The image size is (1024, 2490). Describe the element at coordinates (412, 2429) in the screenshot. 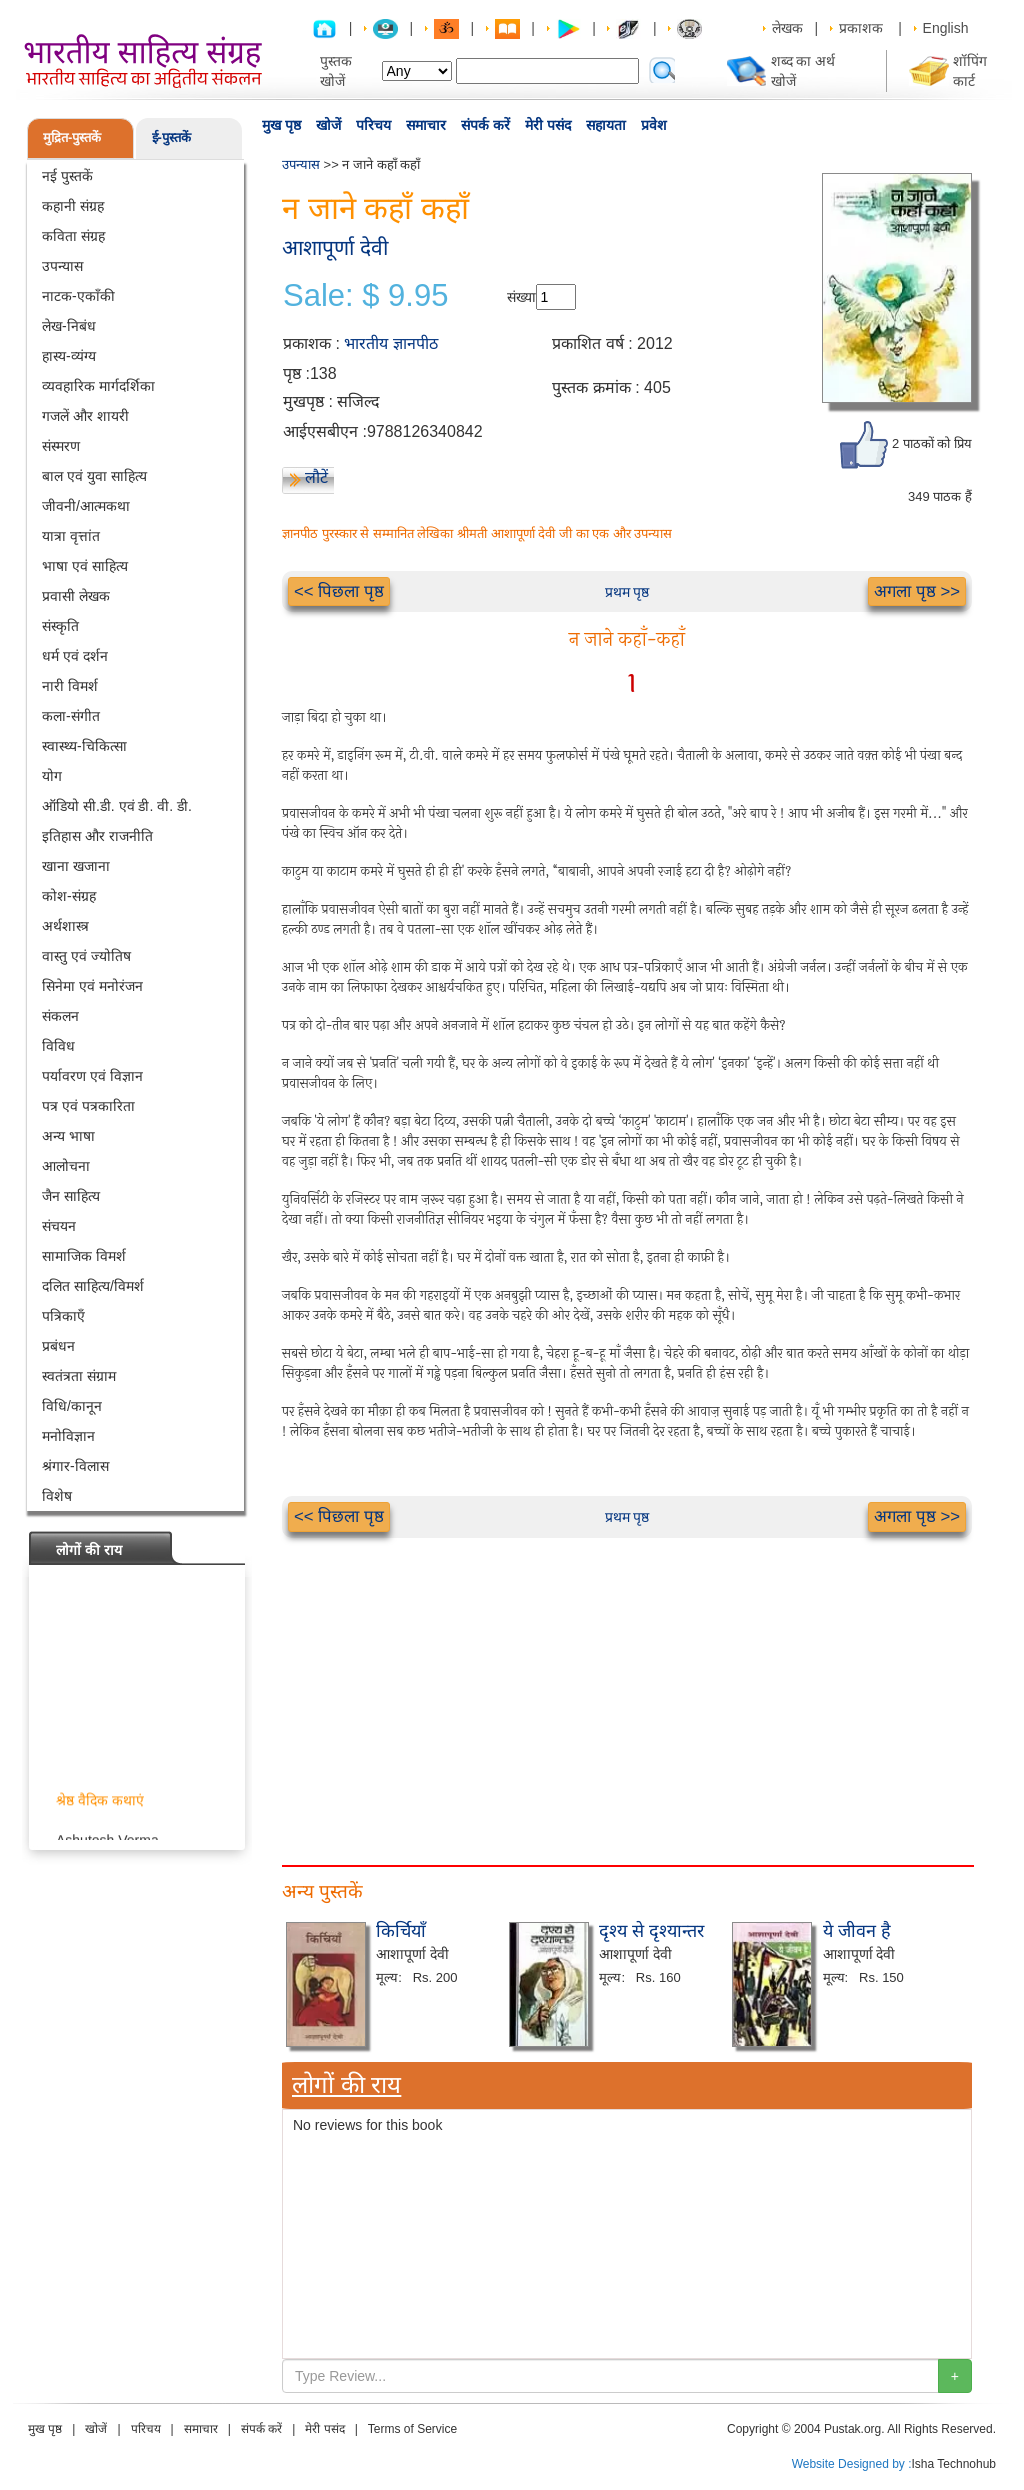

I see `Terms of Service` at that location.